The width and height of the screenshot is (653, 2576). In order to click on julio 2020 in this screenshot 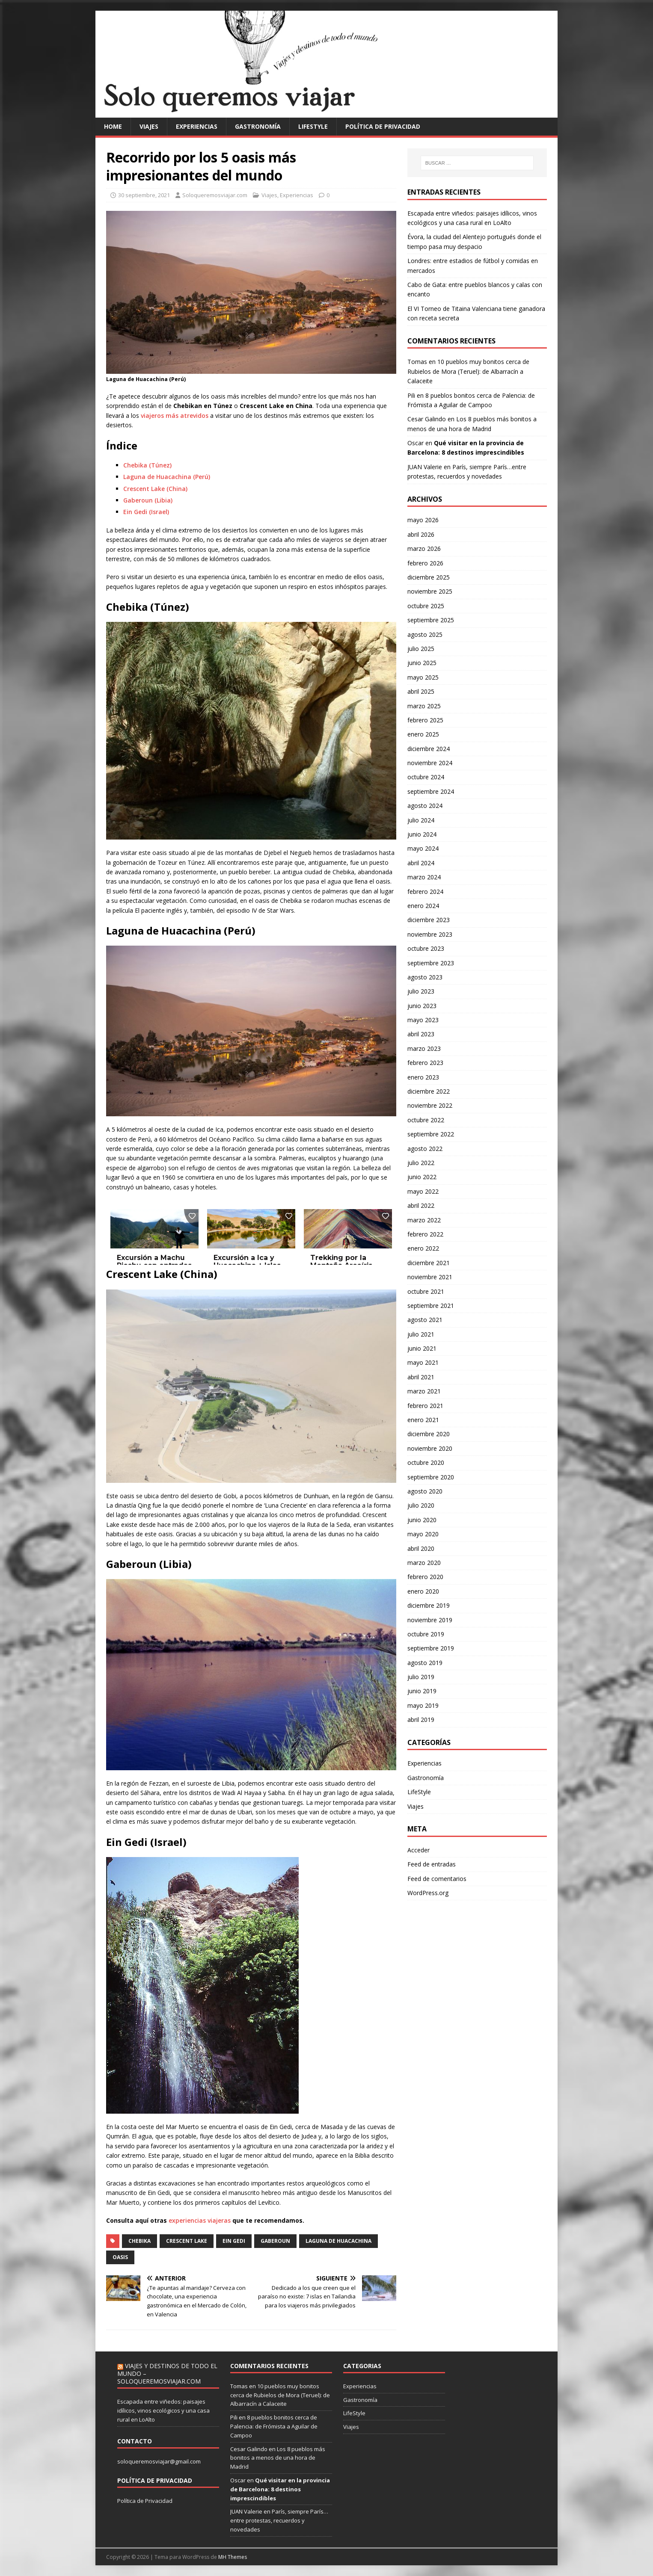, I will do `click(420, 1505)`.